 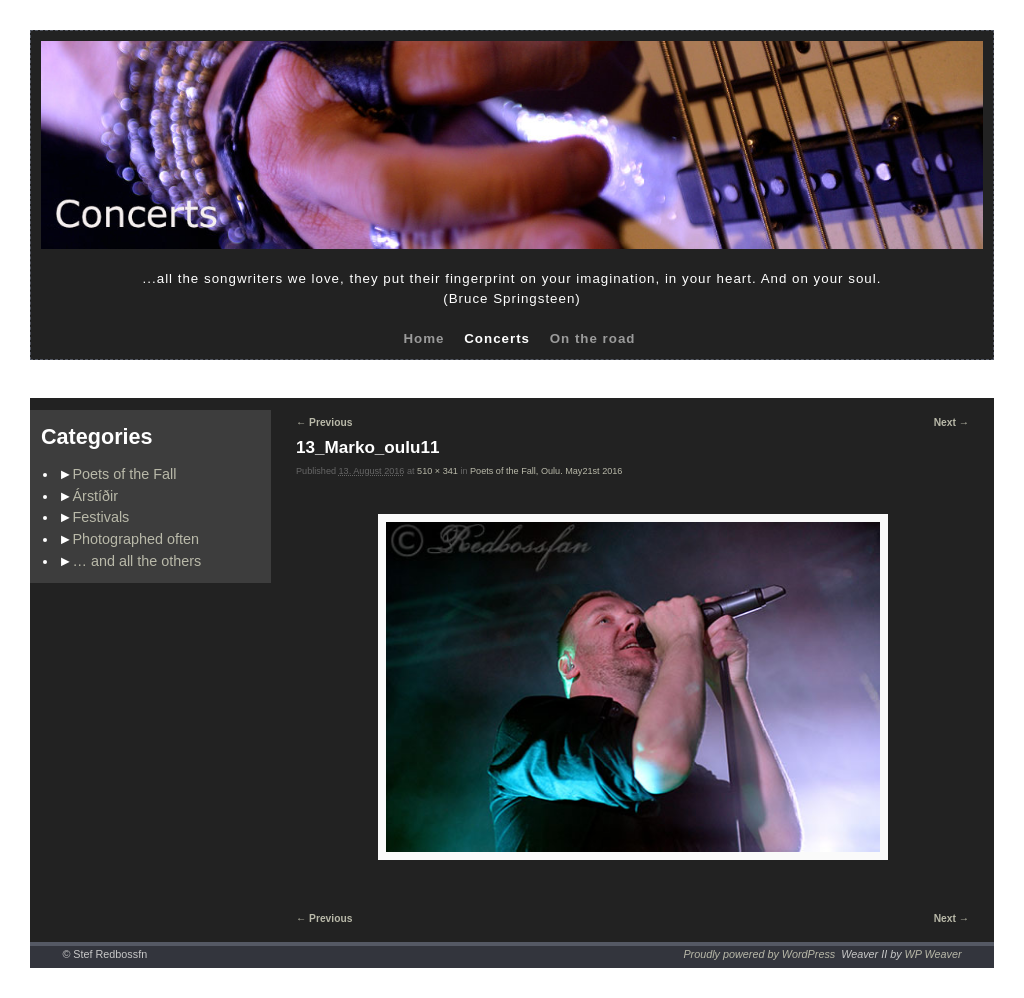 What do you see at coordinates (759, 954) in the screenshot?
I see `Proudly powered by WordPress` at bounding box center [759, 954].